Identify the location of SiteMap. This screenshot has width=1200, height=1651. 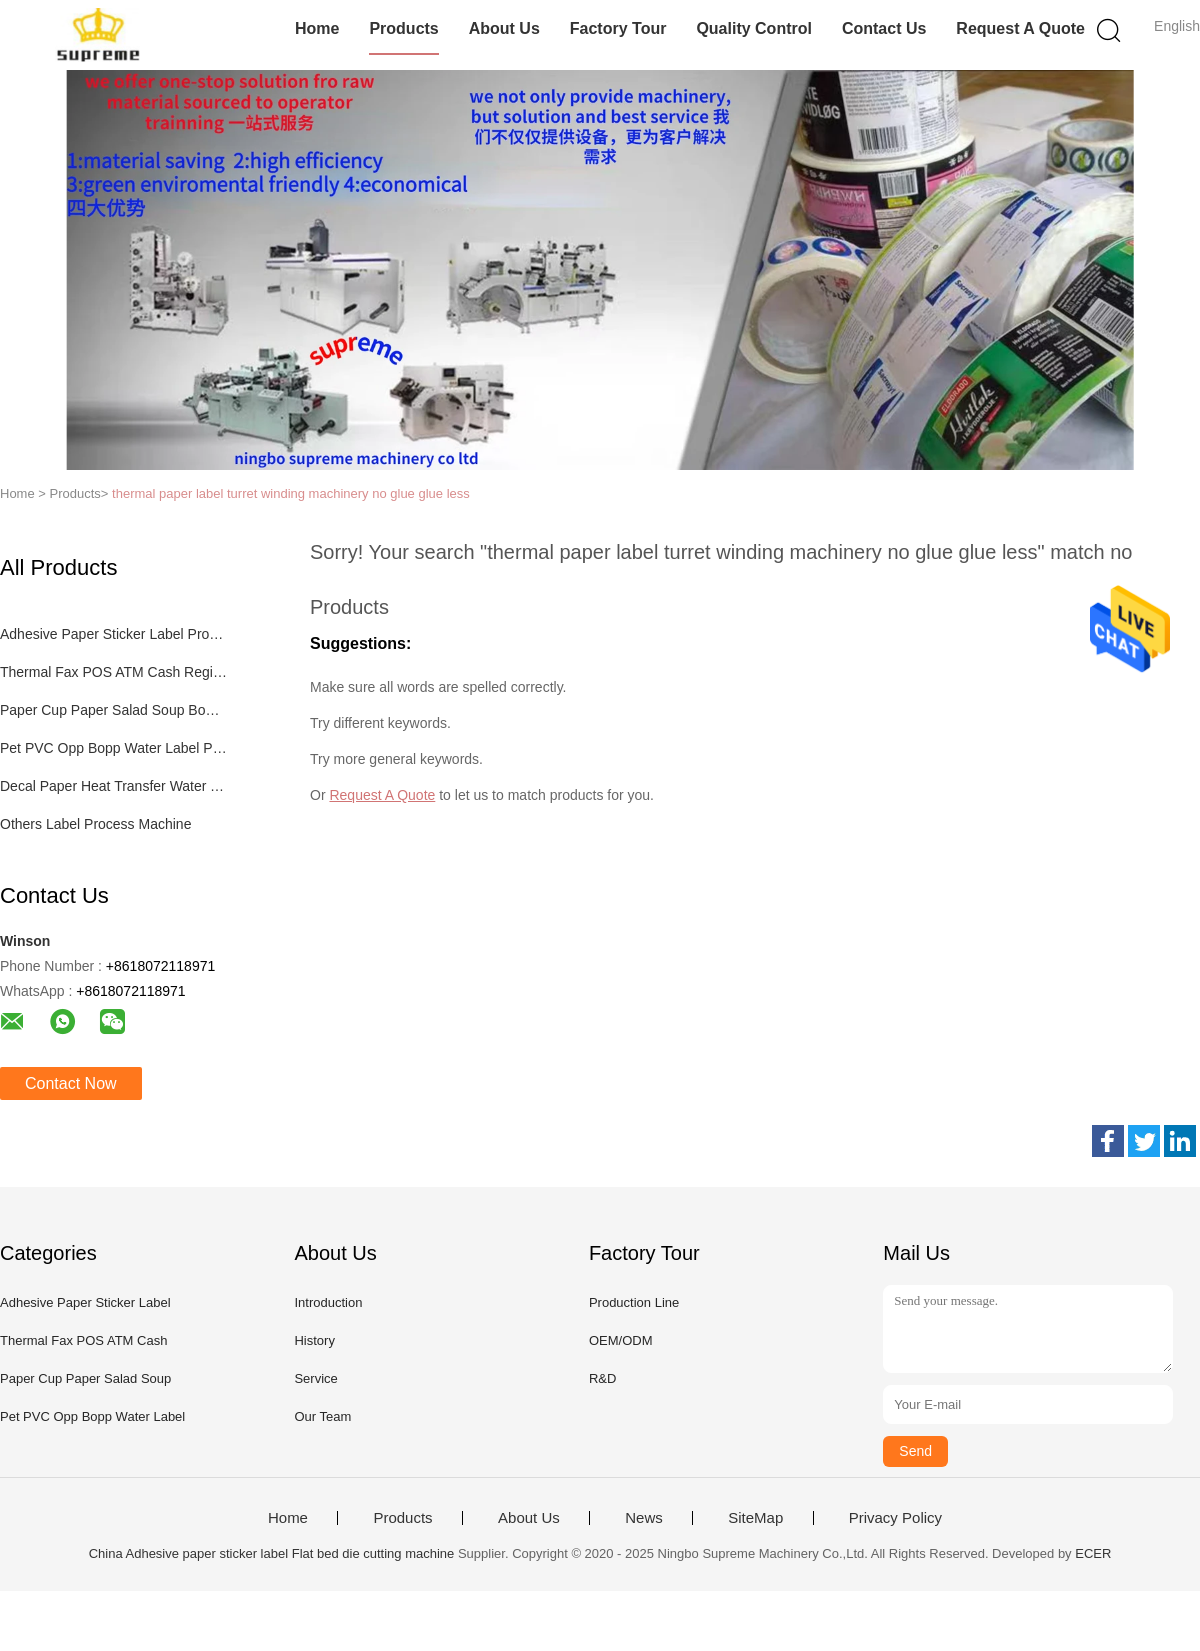
(755, 1518).